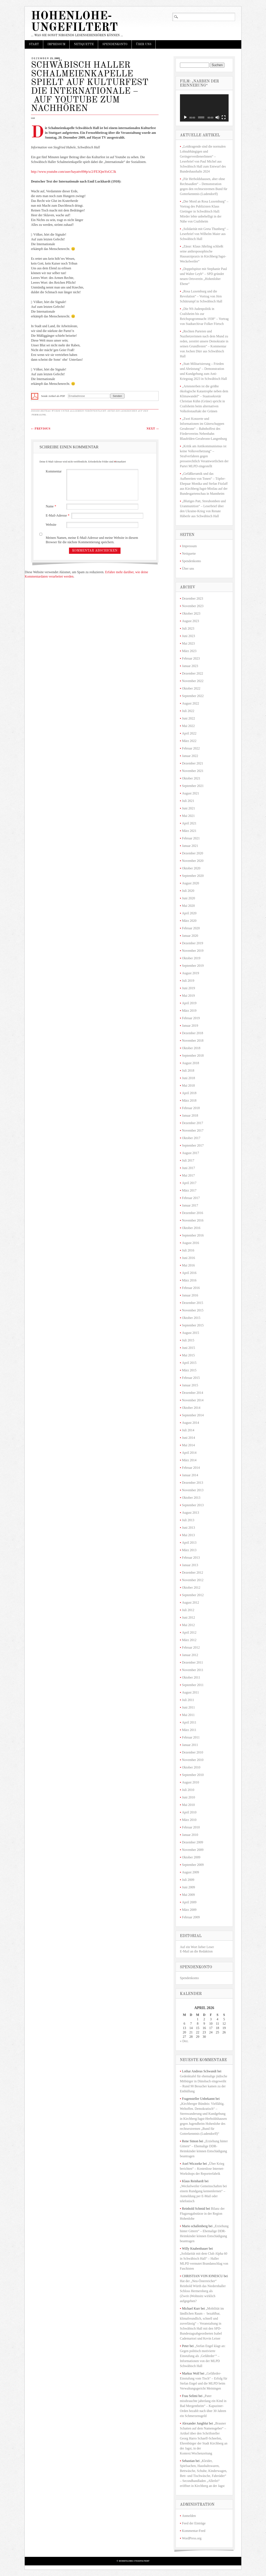  What do you see at coordinates (189, 1902) in the screenshot?
I see `April 2009` at bounding box center [189, 1902].